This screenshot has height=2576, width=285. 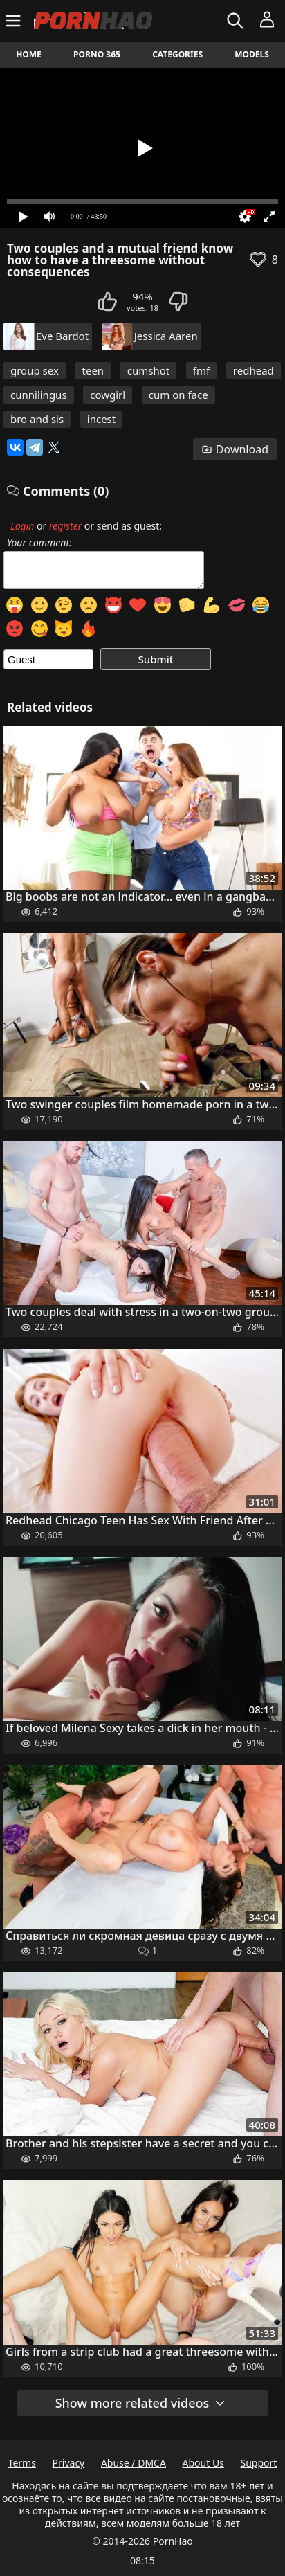 What do you see at coordinates (39, 543) in the screenshot?
I see `Your comment:` at bounding box center [39, 543].